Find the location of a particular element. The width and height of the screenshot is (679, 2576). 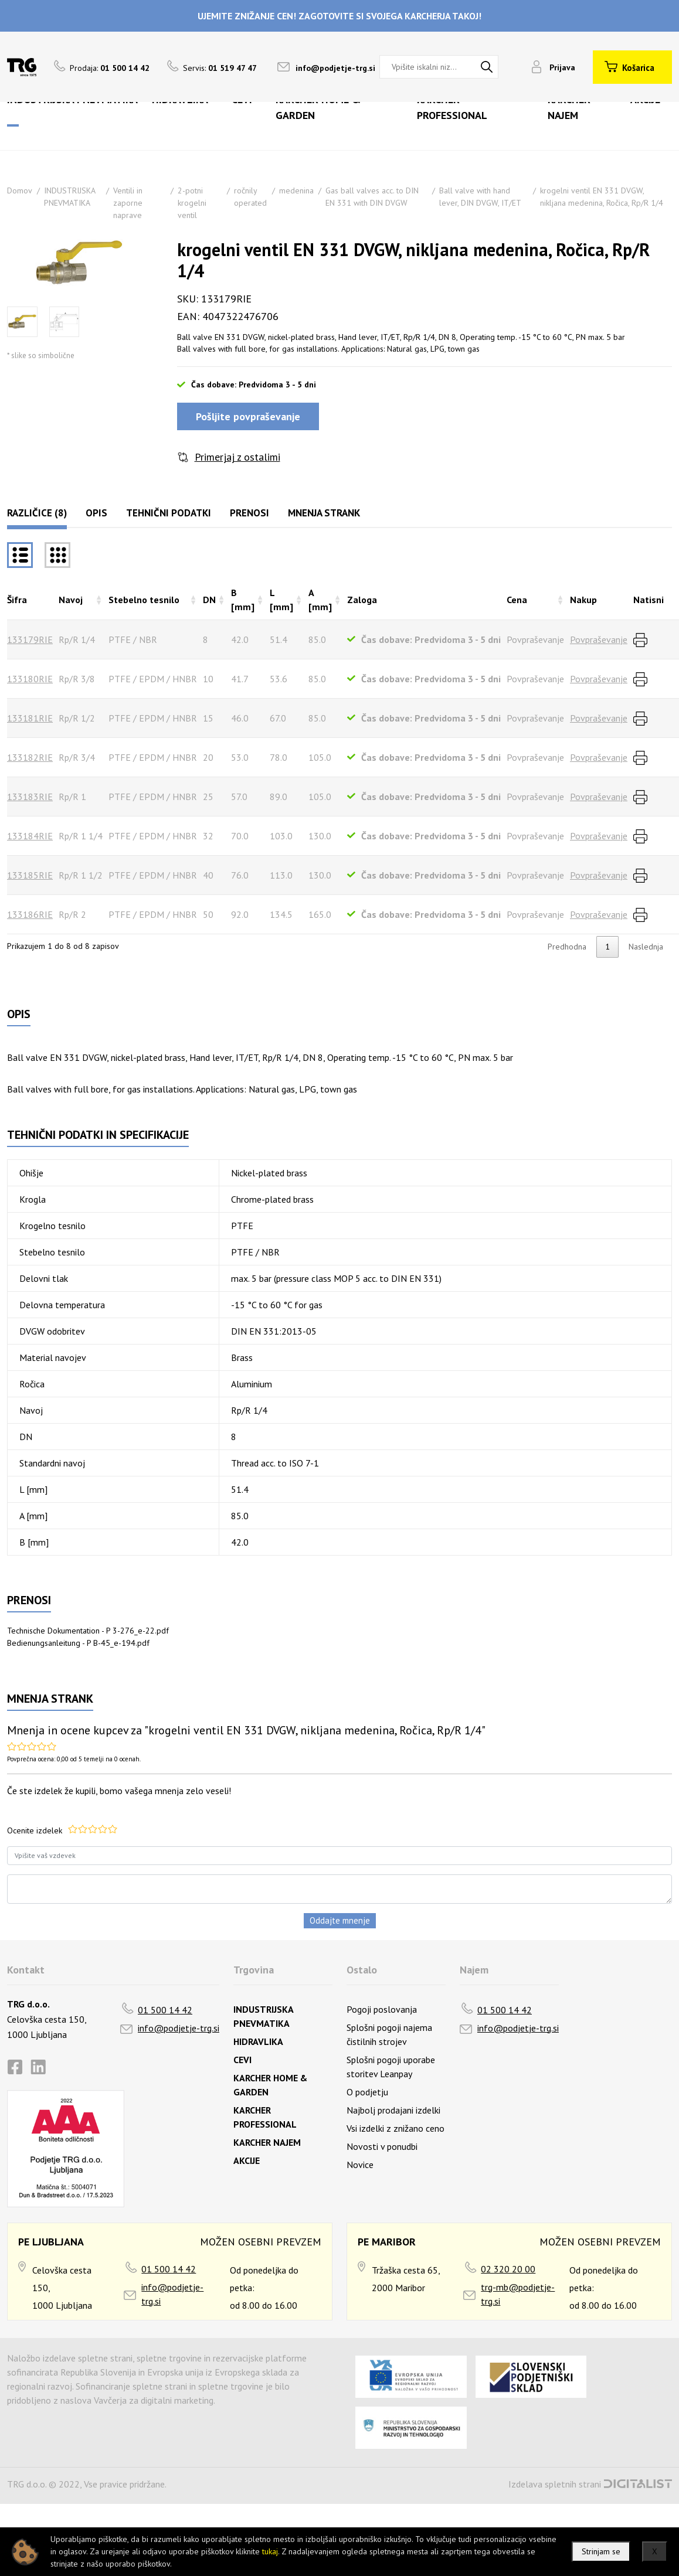

O podjetju is located at coordinates (367, 2092).